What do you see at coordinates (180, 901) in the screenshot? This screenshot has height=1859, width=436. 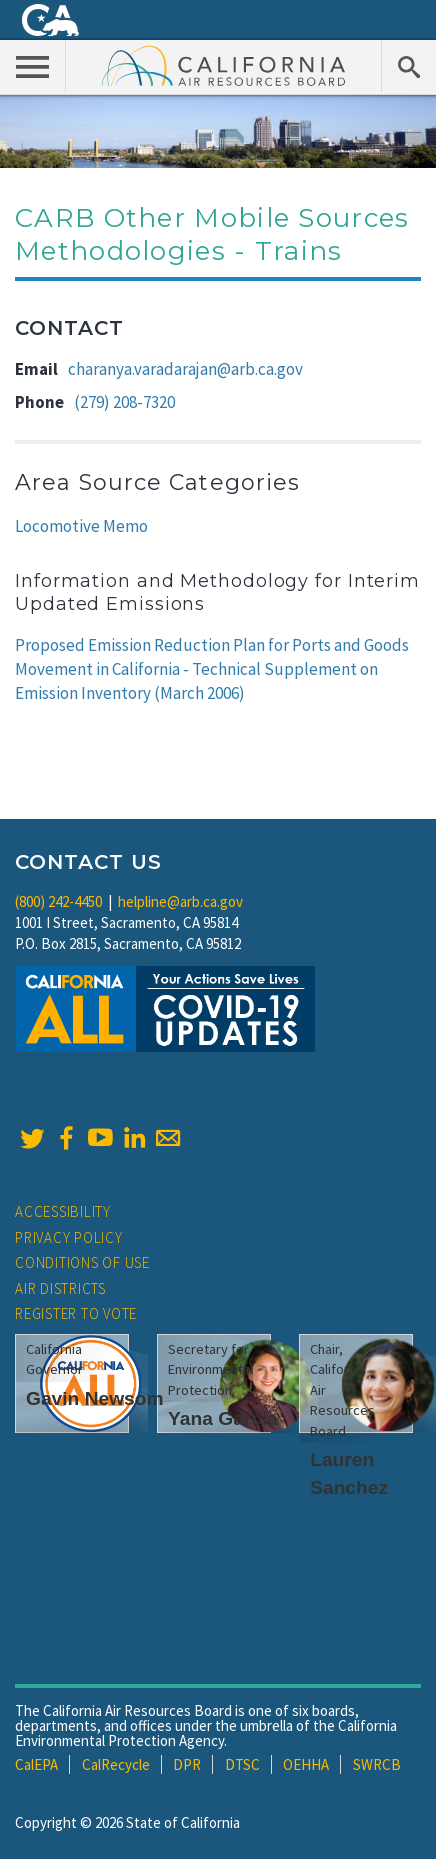 I see `helpline@arb.ca.gov` at bounding box center [180, 901].